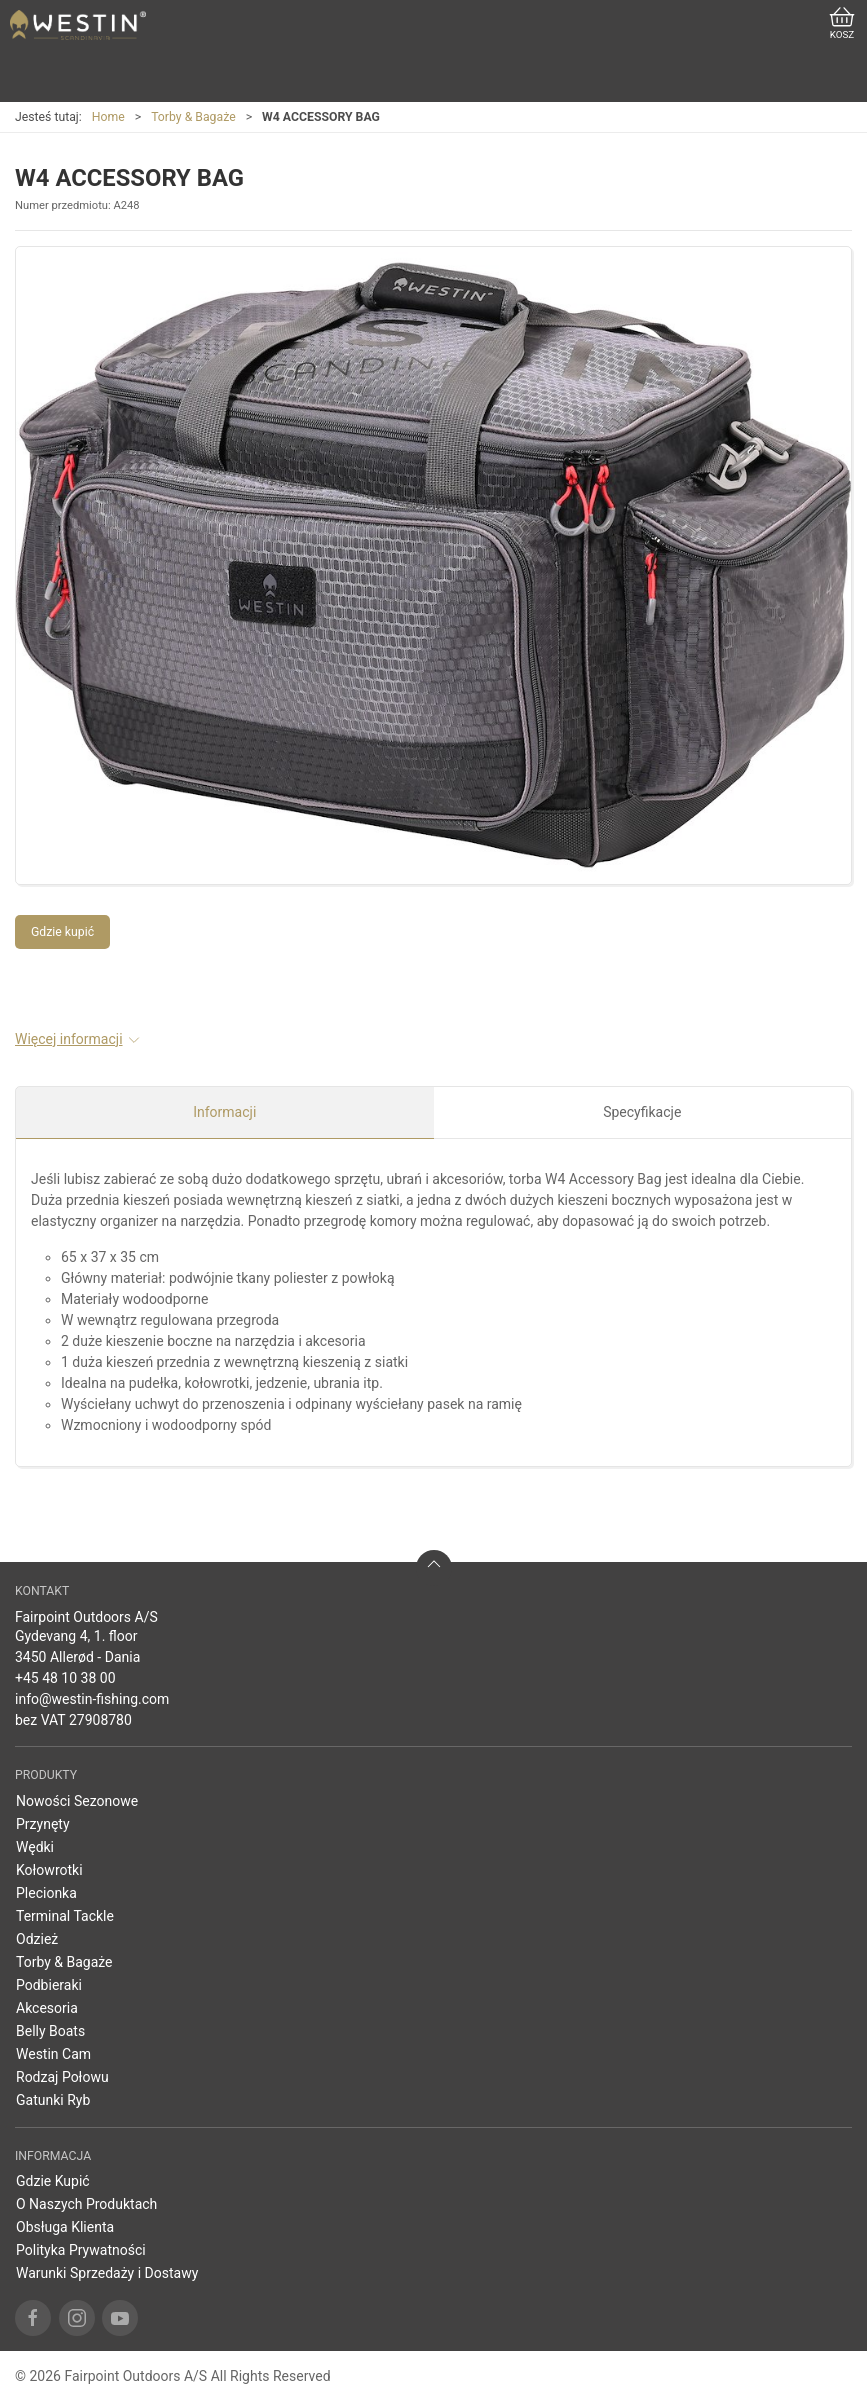 The height and width of the screenshot is (2402, 867). What do you see at coordinates (81, 2250) in the screenshot?
I see `Polityka Prywatności` at bounding box center [81, 2250].